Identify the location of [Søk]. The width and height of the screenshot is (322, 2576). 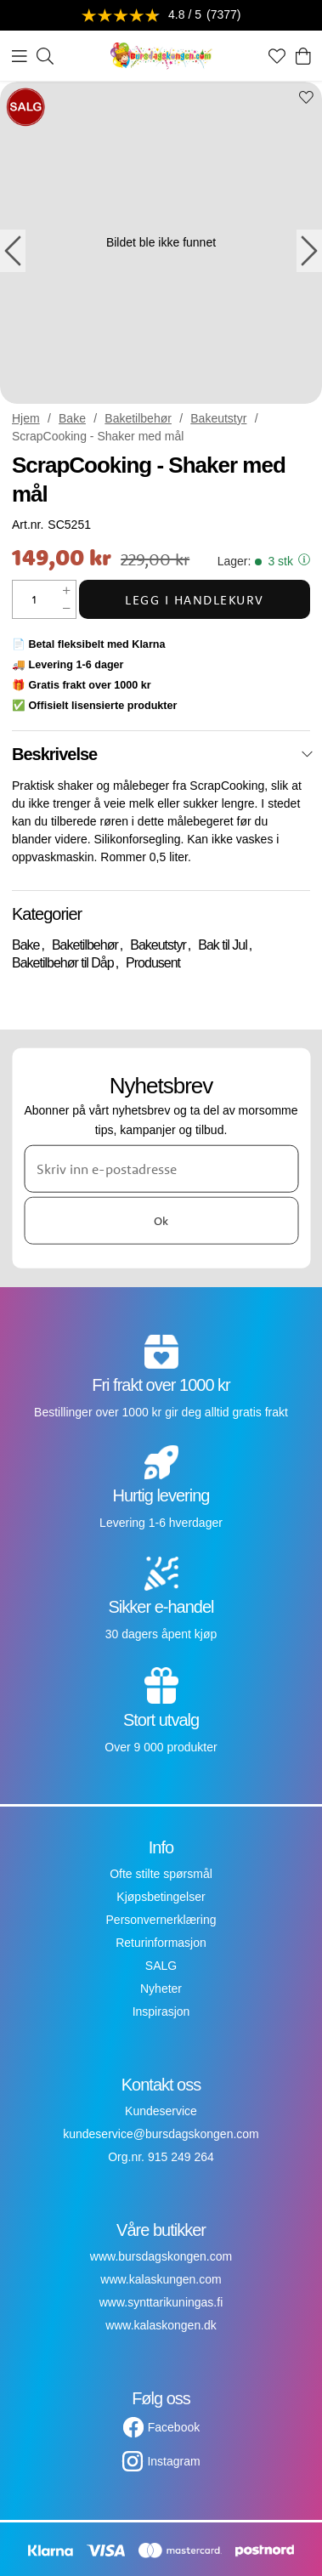
(45, 56).